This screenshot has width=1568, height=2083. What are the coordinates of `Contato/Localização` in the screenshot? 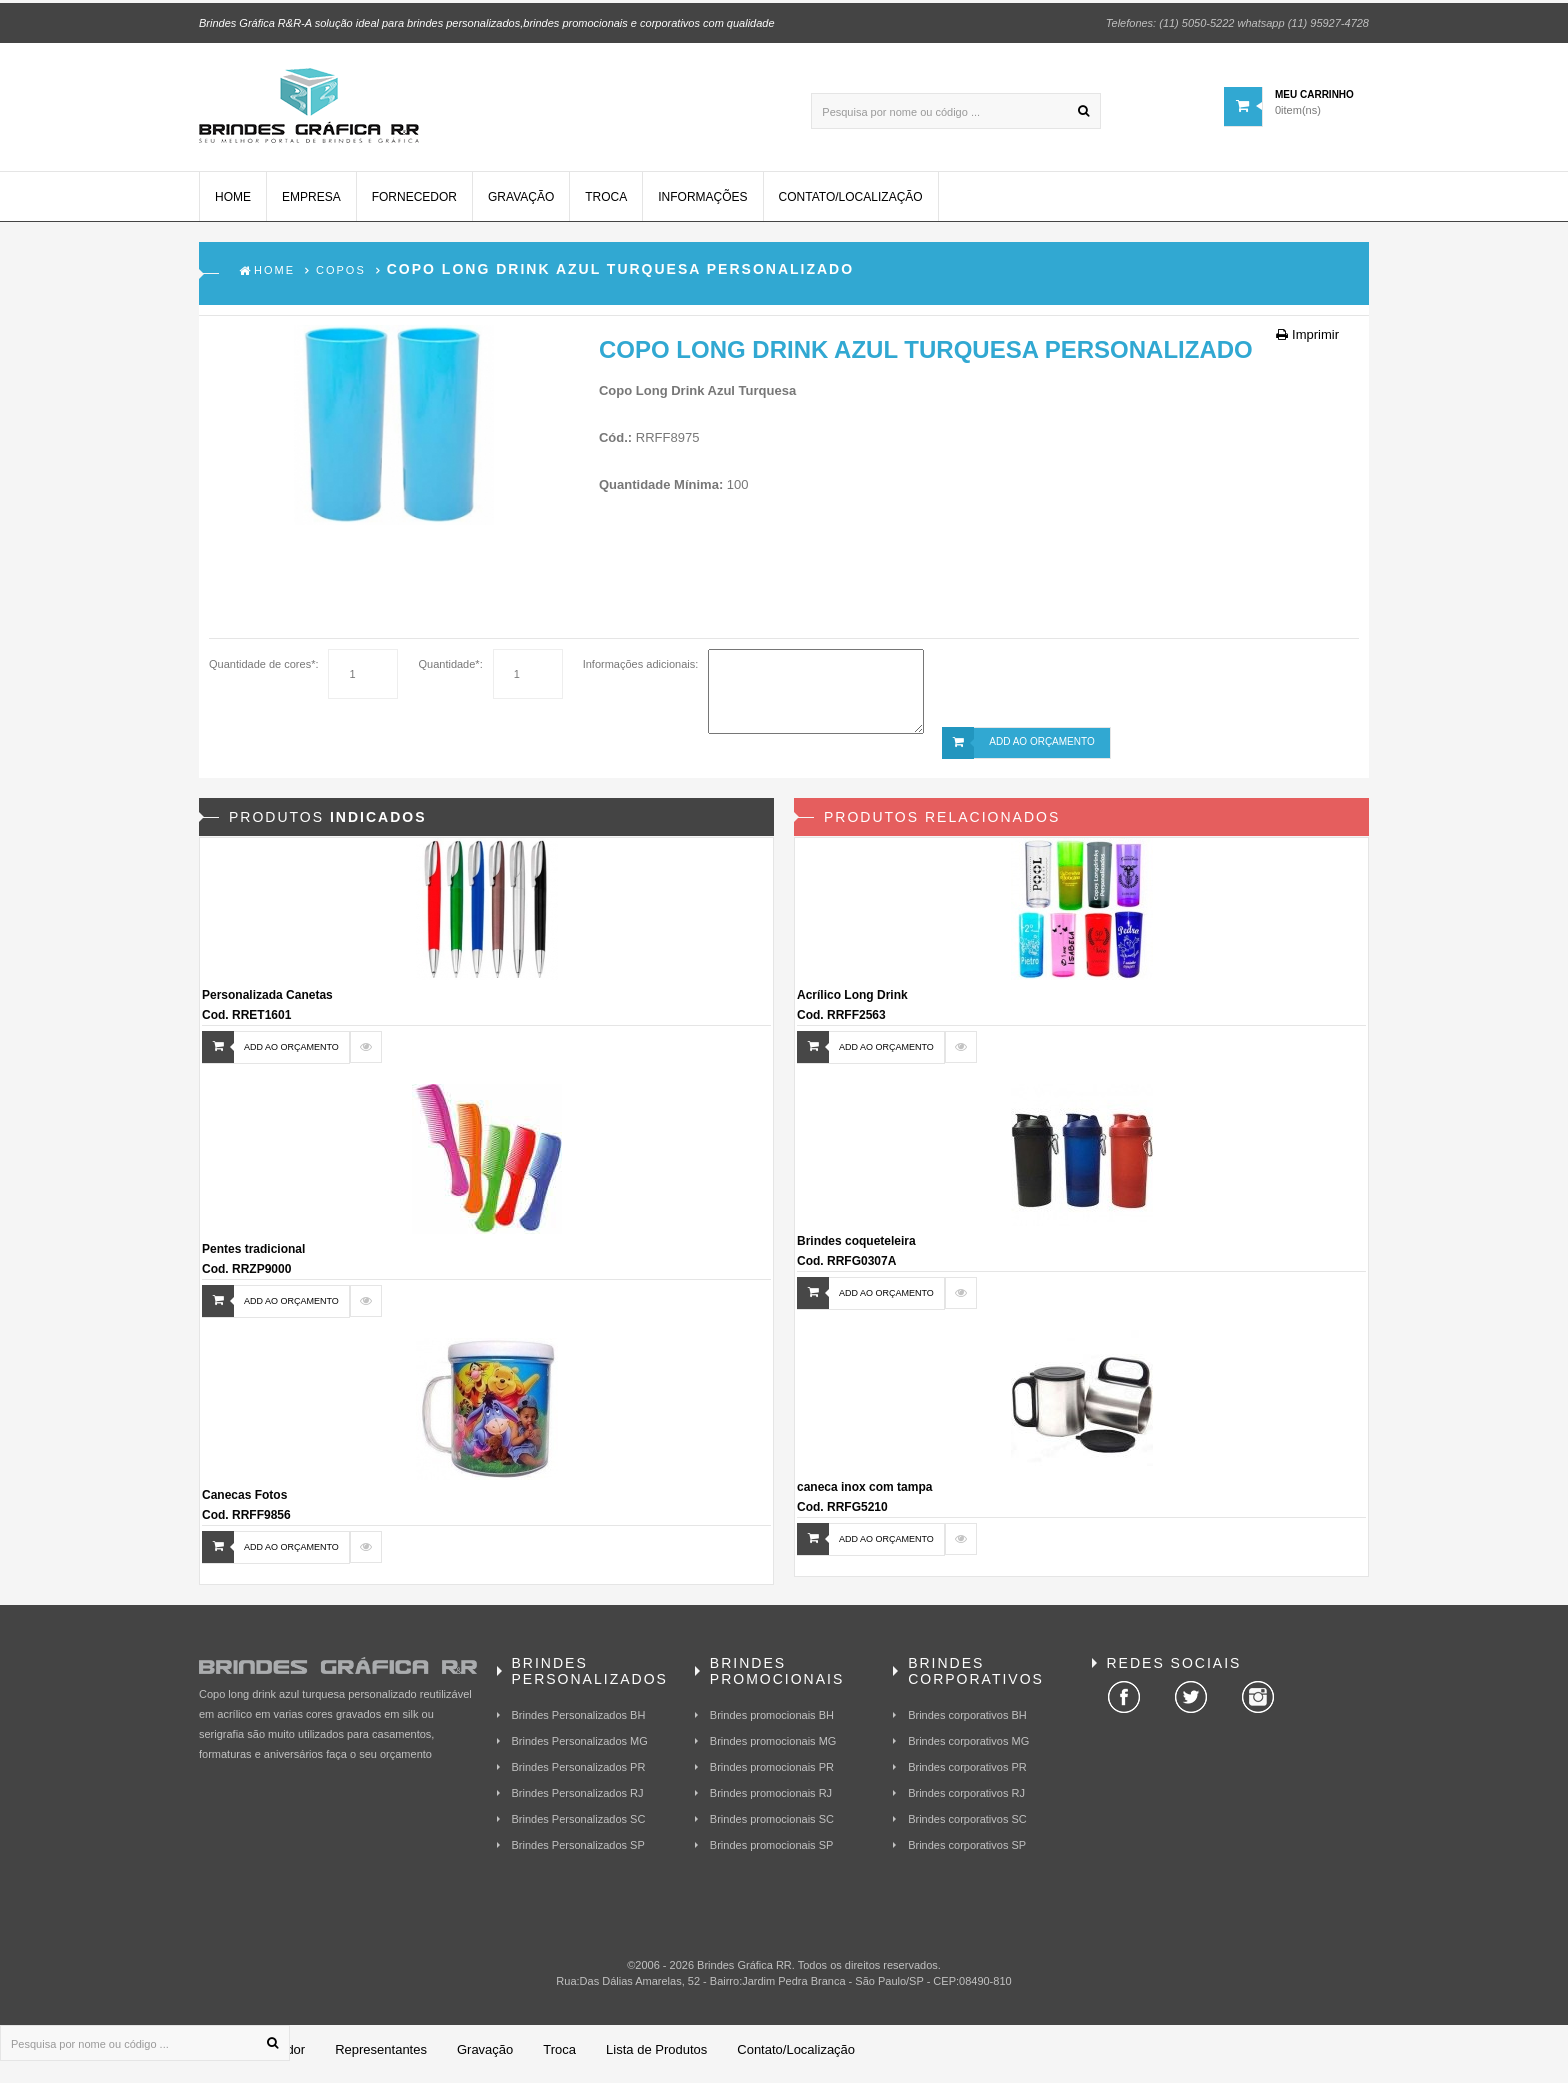 It's located at (851, 205).